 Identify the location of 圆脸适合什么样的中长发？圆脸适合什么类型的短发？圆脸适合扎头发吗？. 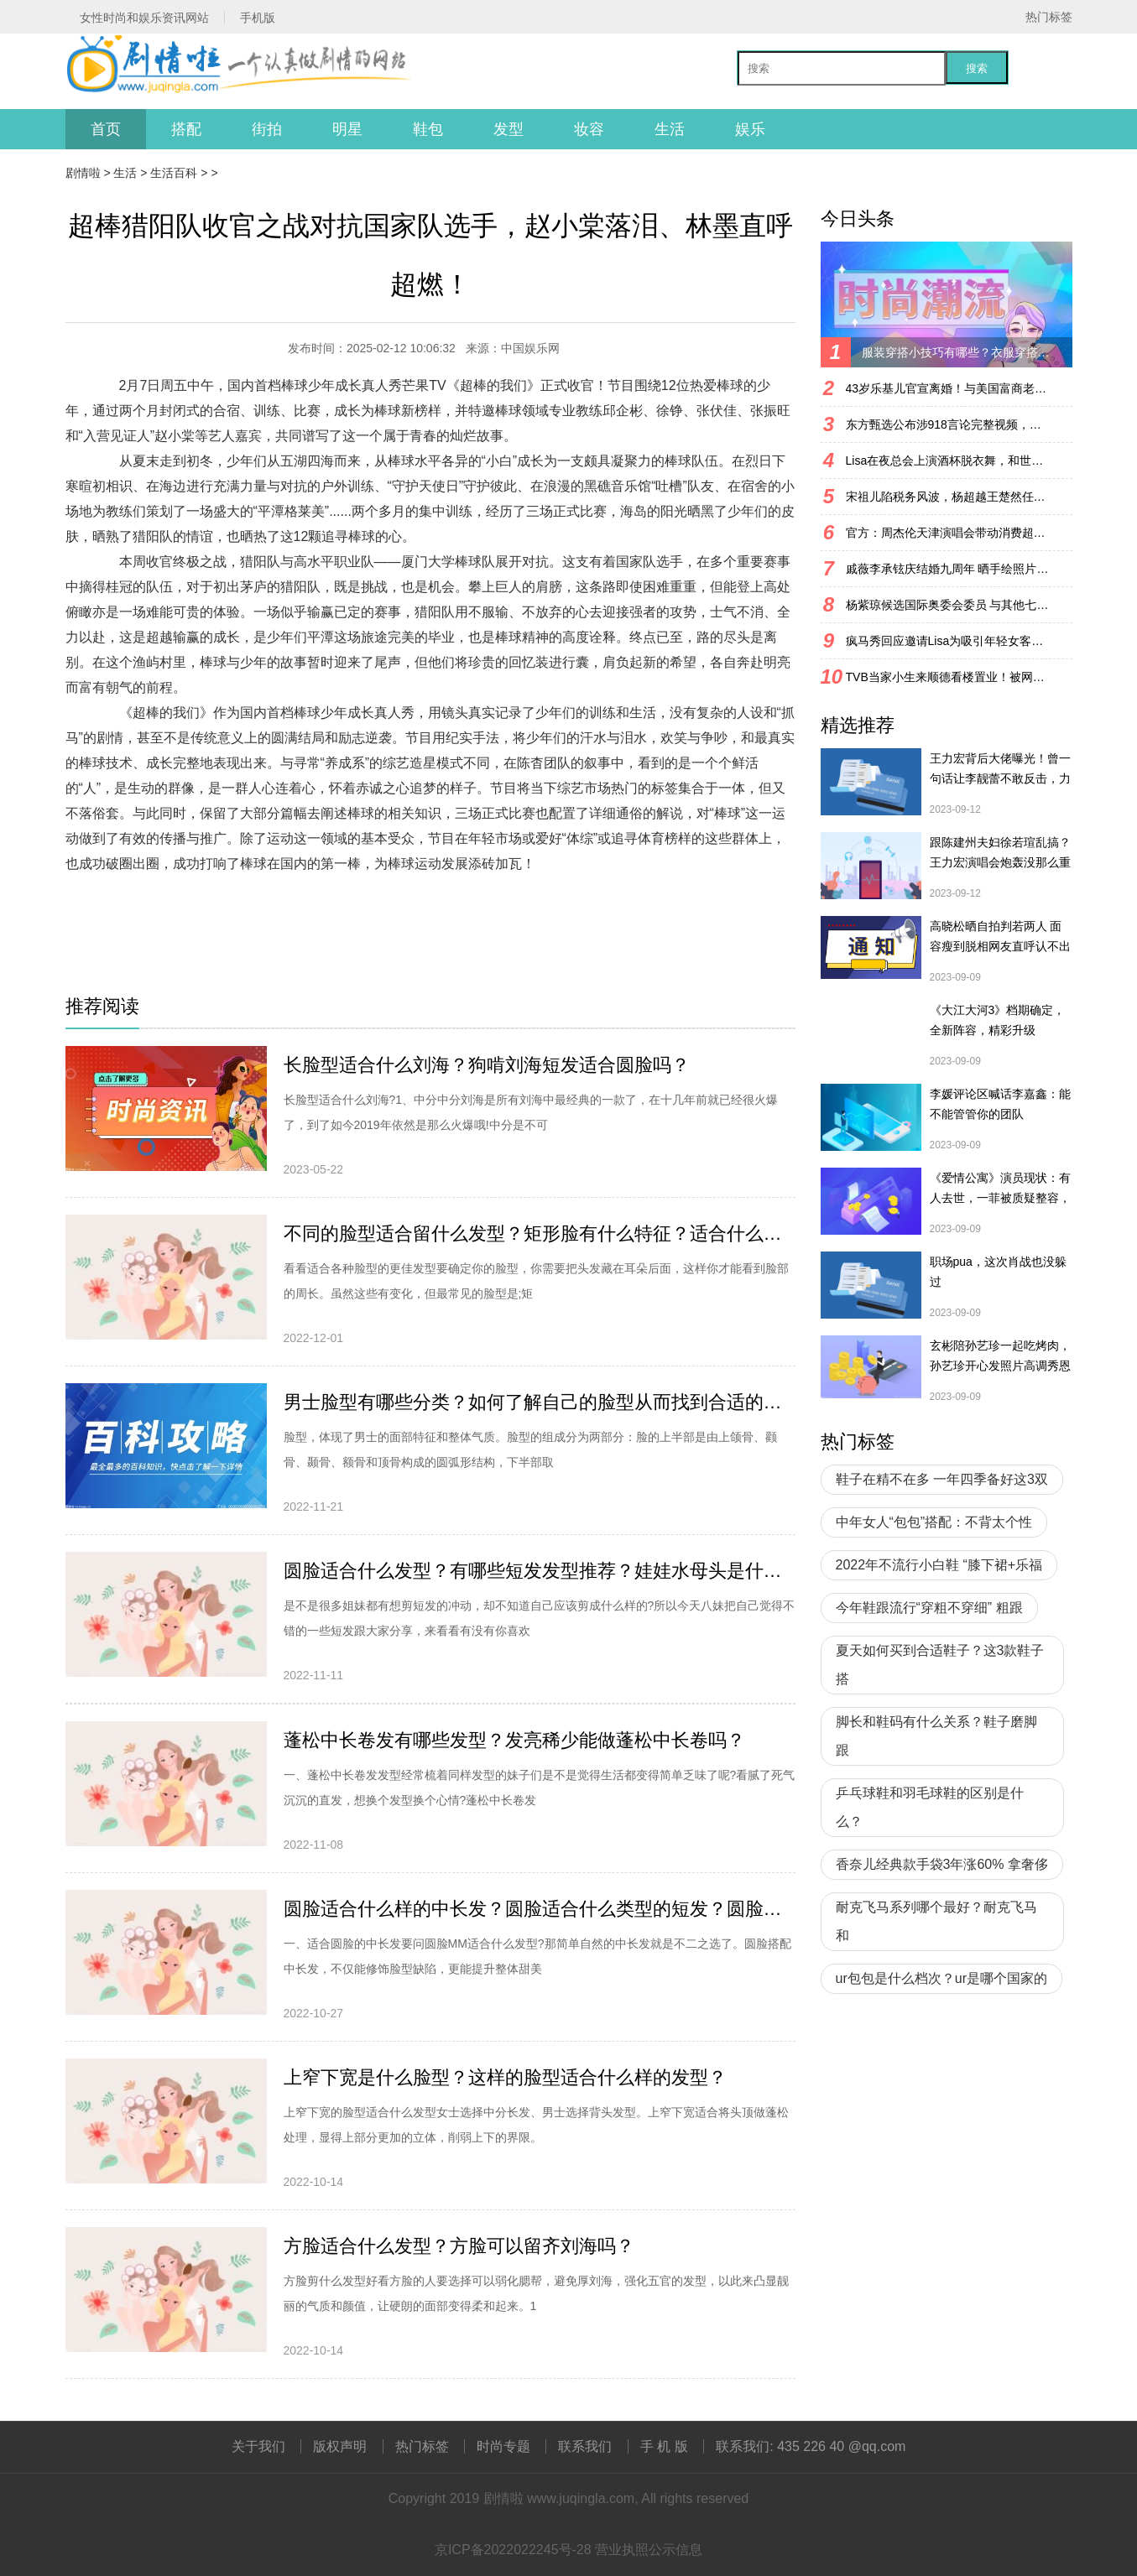
(539, 1908).